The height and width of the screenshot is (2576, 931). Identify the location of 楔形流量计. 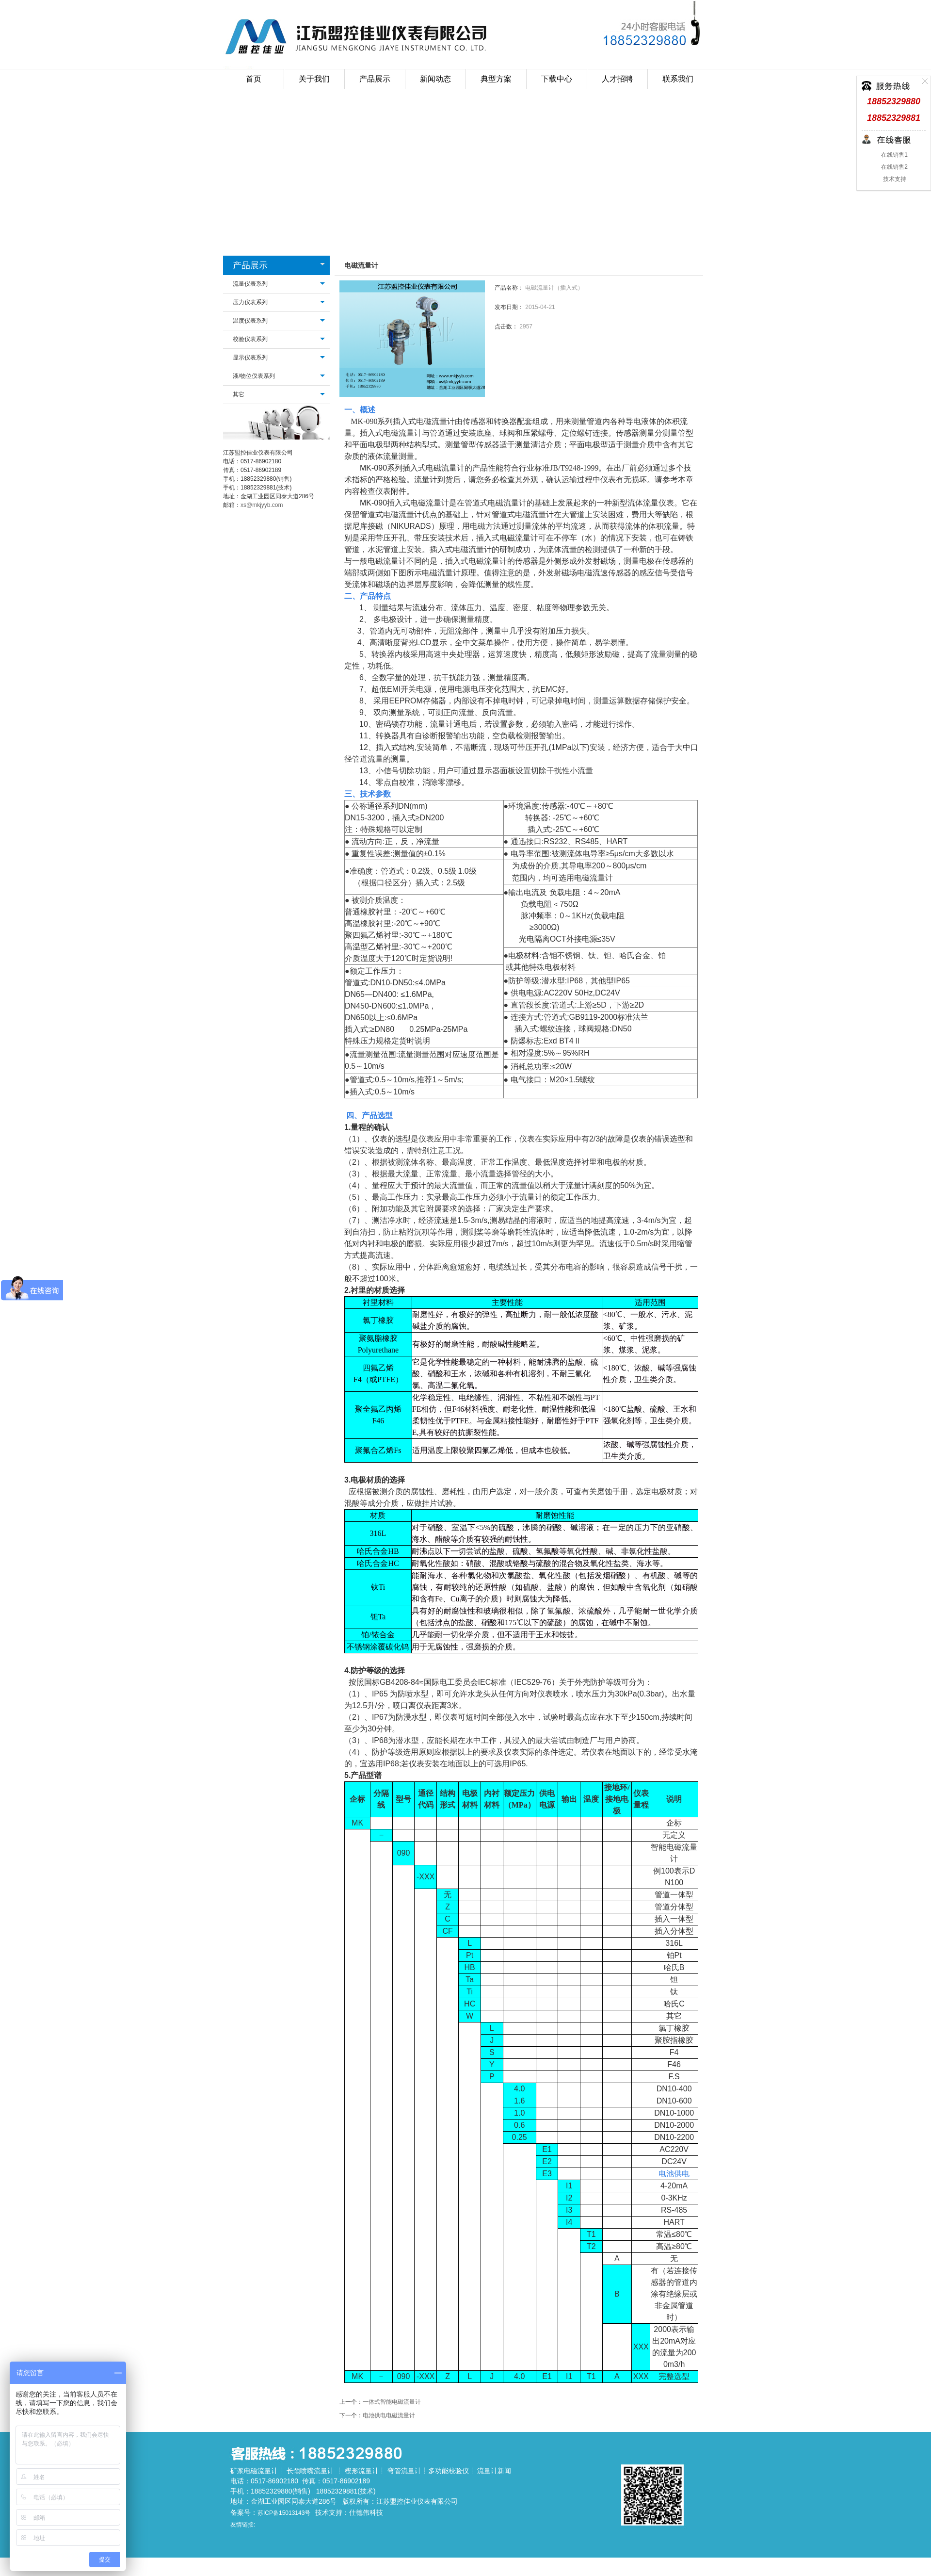
(362, 2471).